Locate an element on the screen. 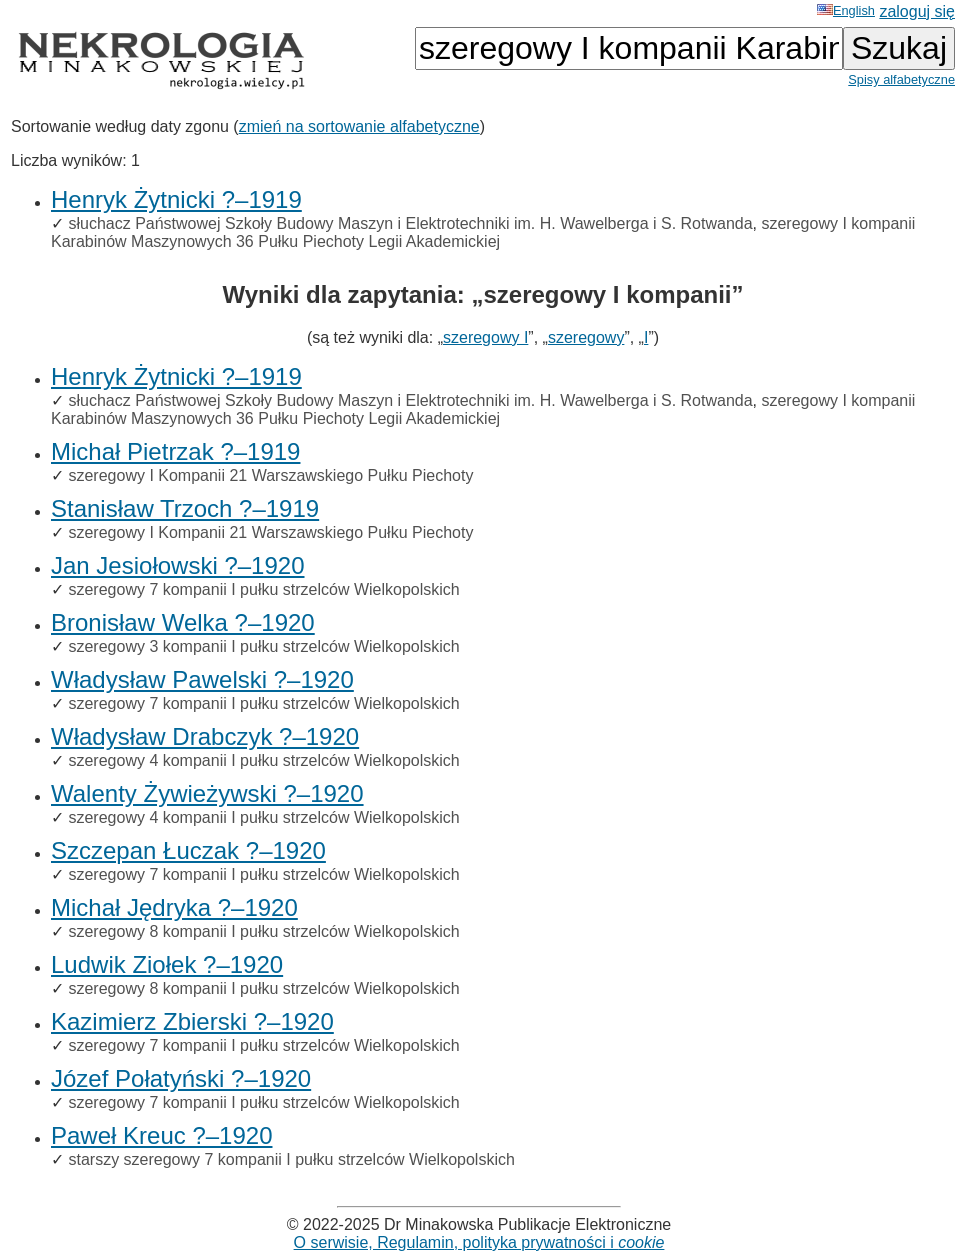 The width and height of the screenshot is (958, 1260). Spisy alfabetyczne is located at coordinates (901, 79).